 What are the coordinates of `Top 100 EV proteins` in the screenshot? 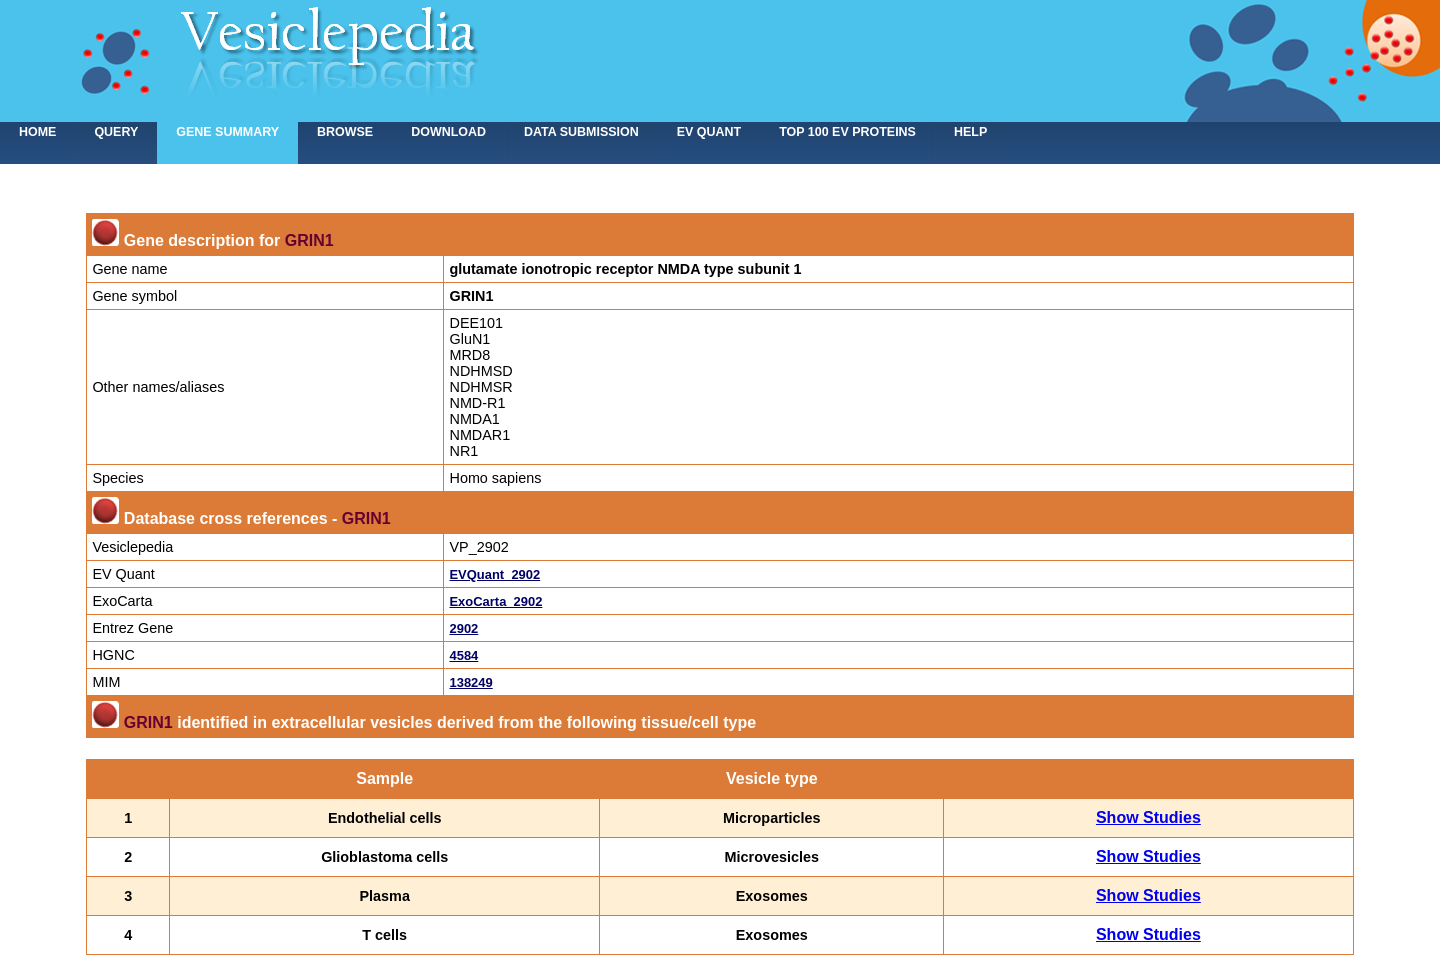 It's located at (847, 132).